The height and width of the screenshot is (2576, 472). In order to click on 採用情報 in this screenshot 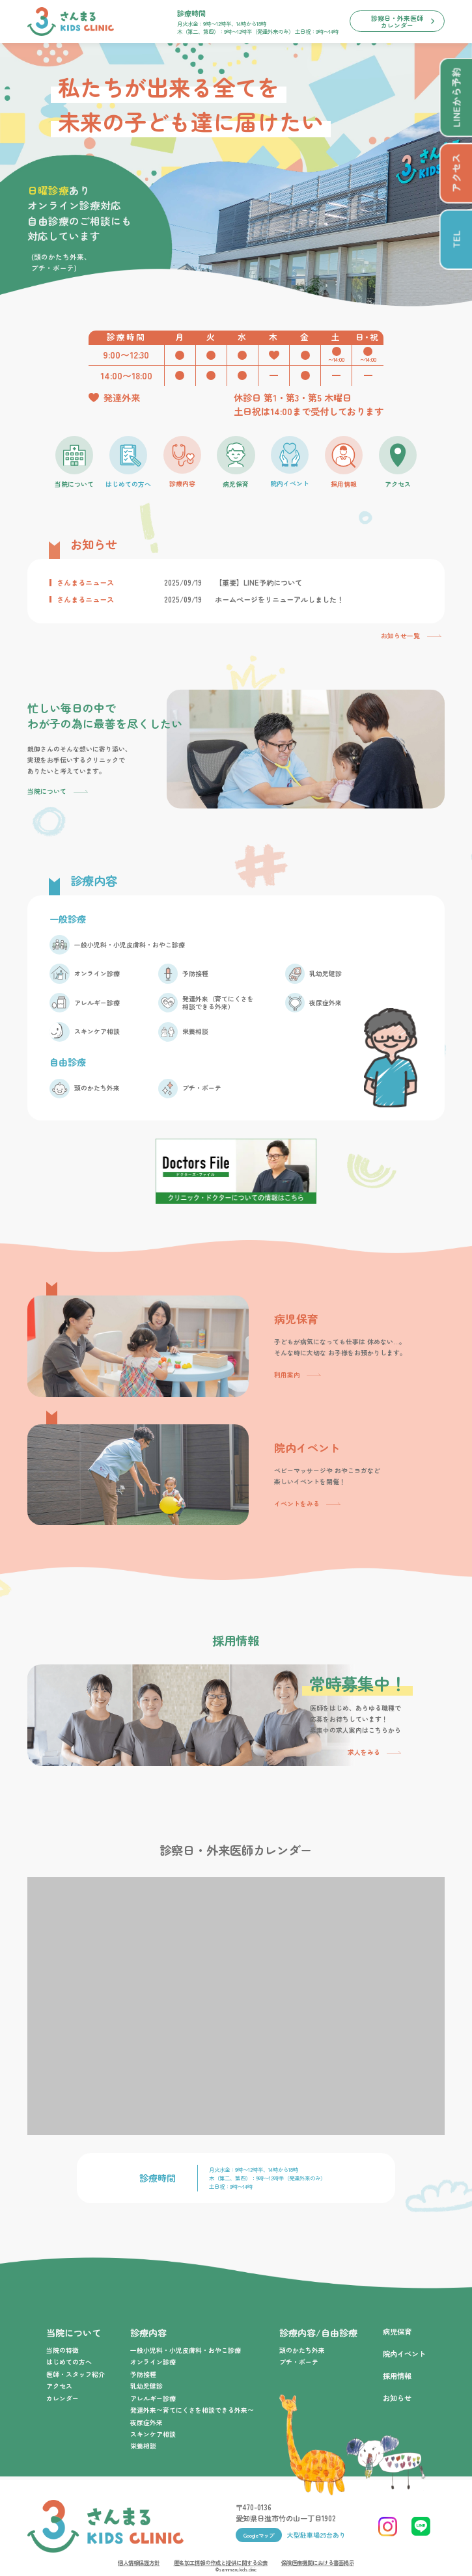, I will do `click(397, 2375)`.